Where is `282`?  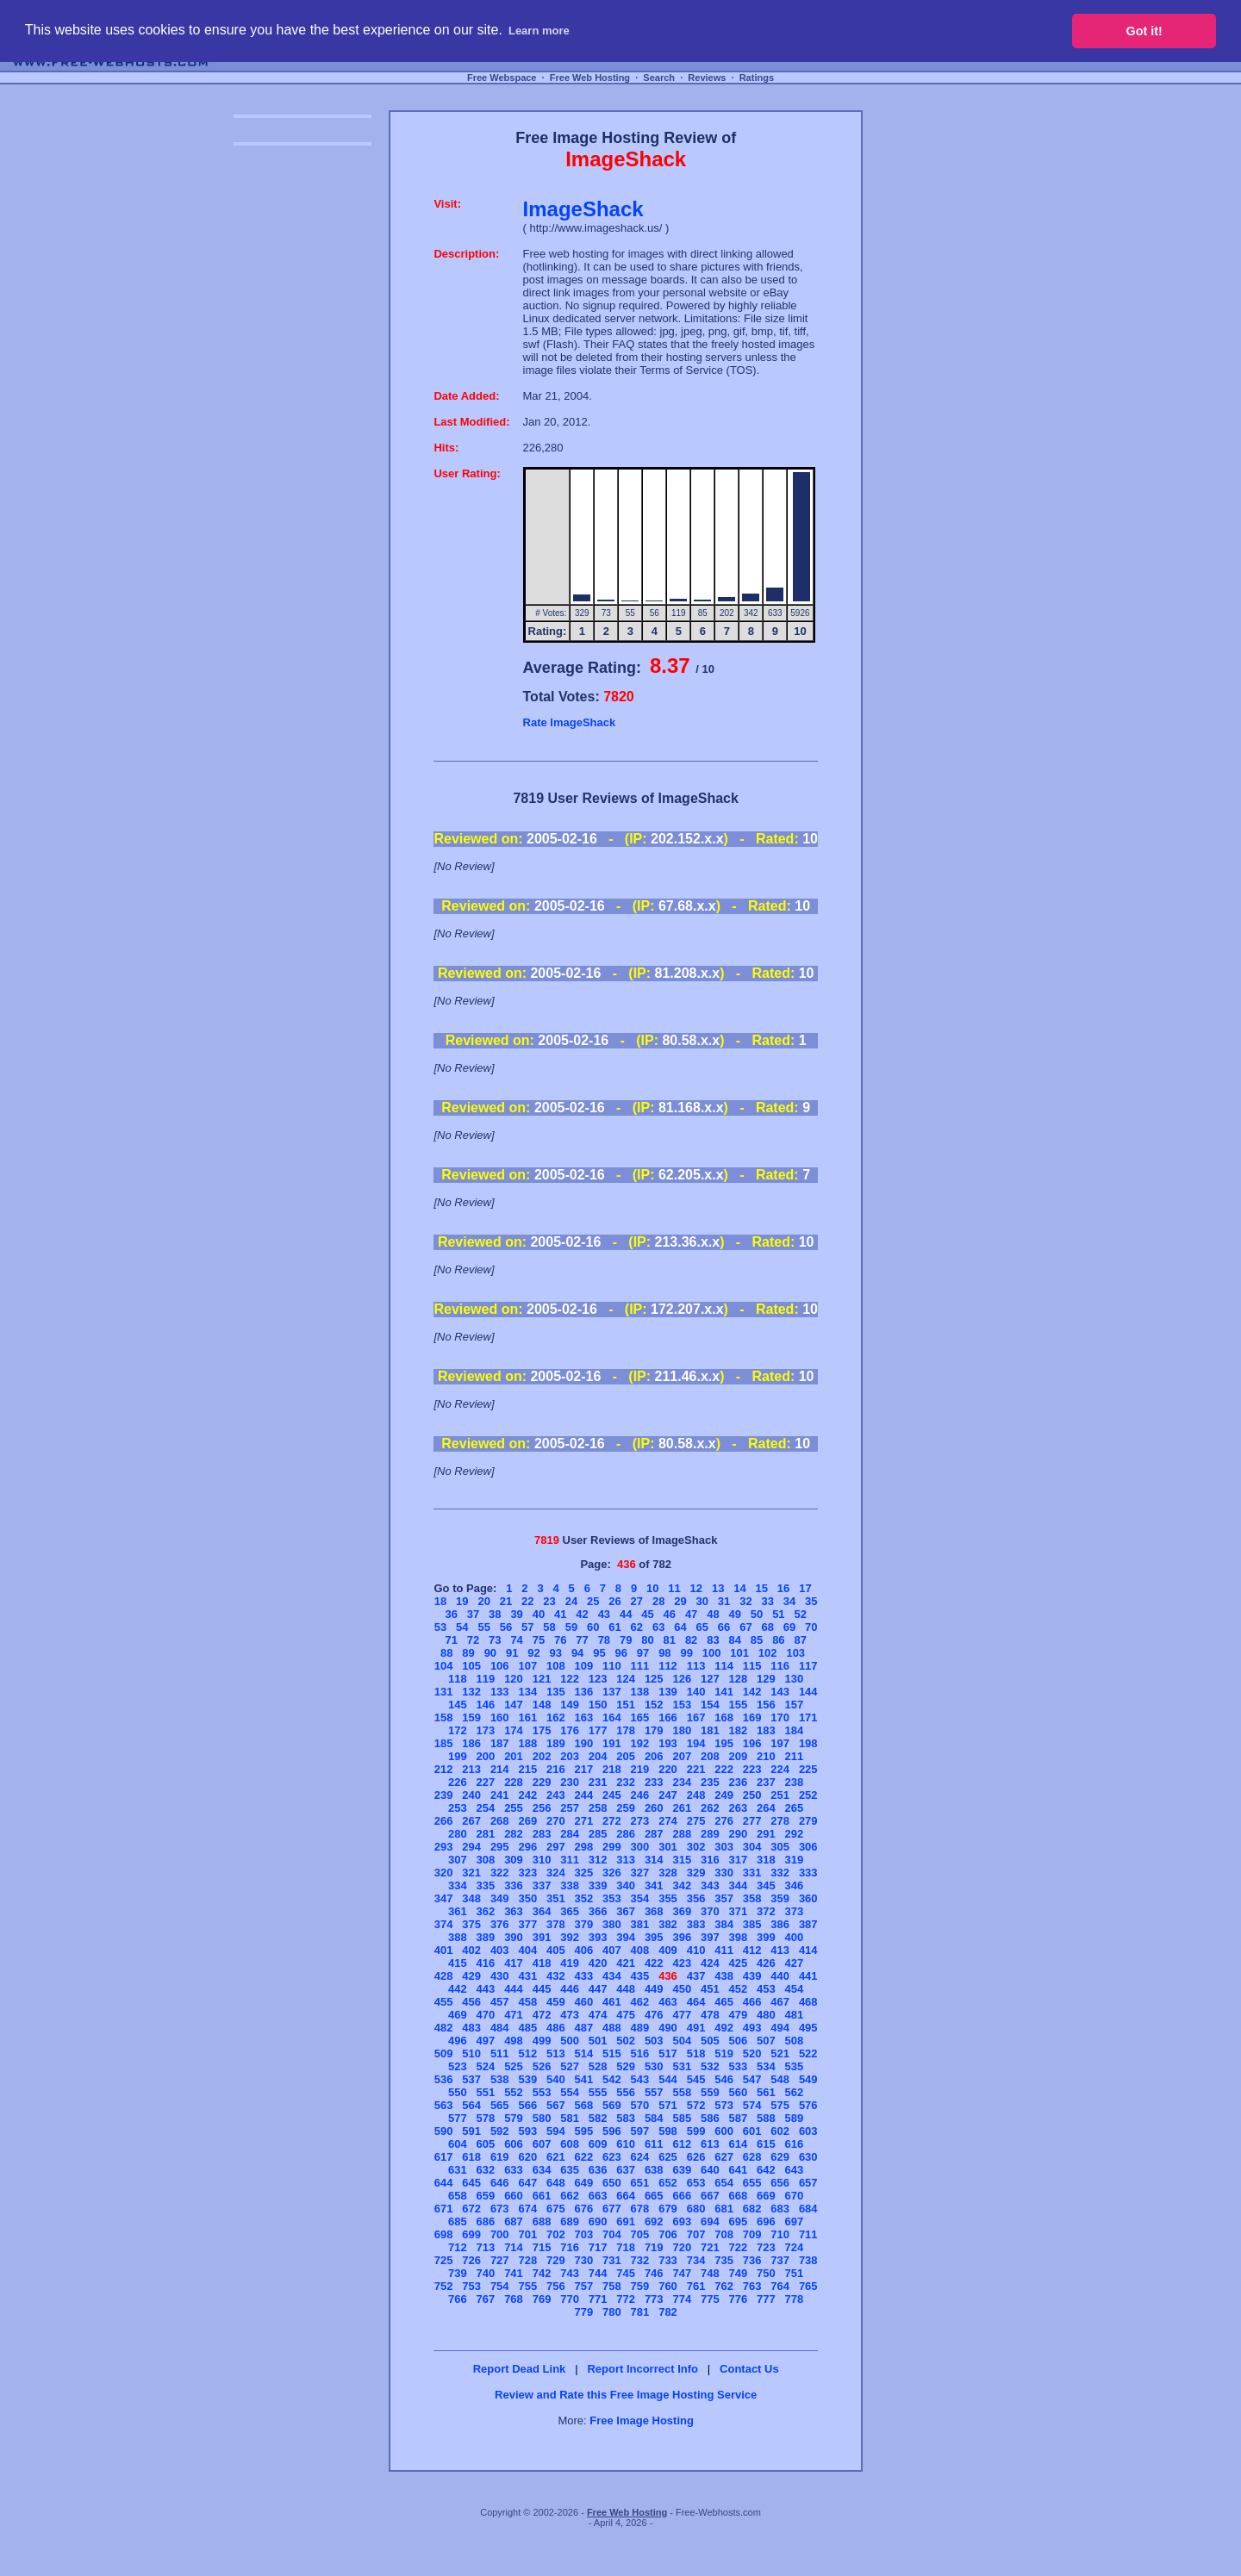
282 is located at coordinates (513, 1833).